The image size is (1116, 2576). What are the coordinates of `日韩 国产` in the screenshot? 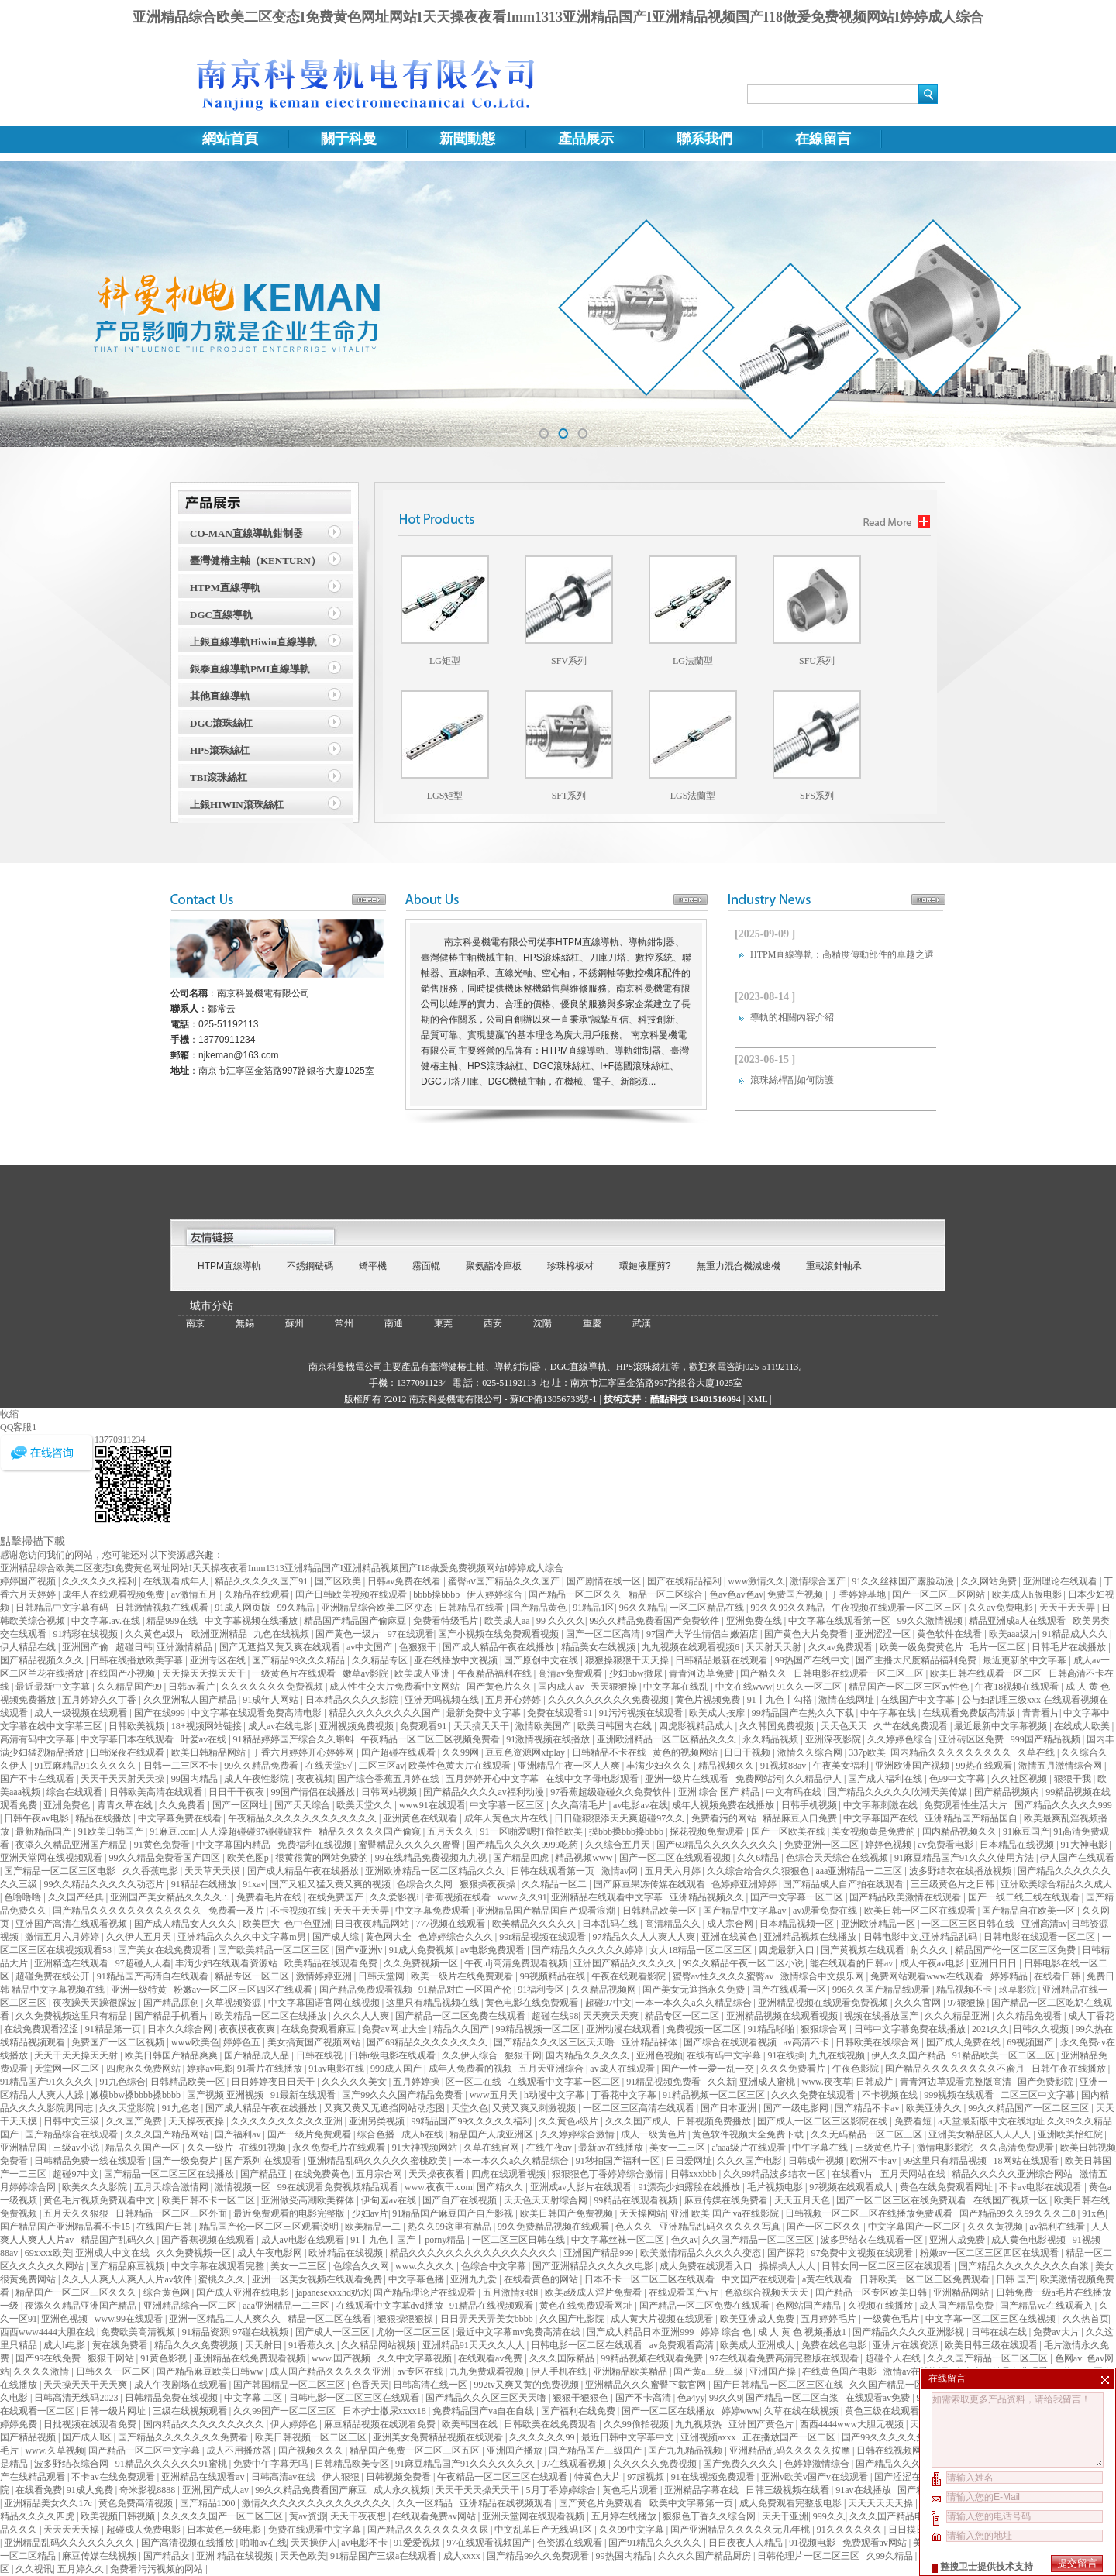 It's located at (1015, 2279).